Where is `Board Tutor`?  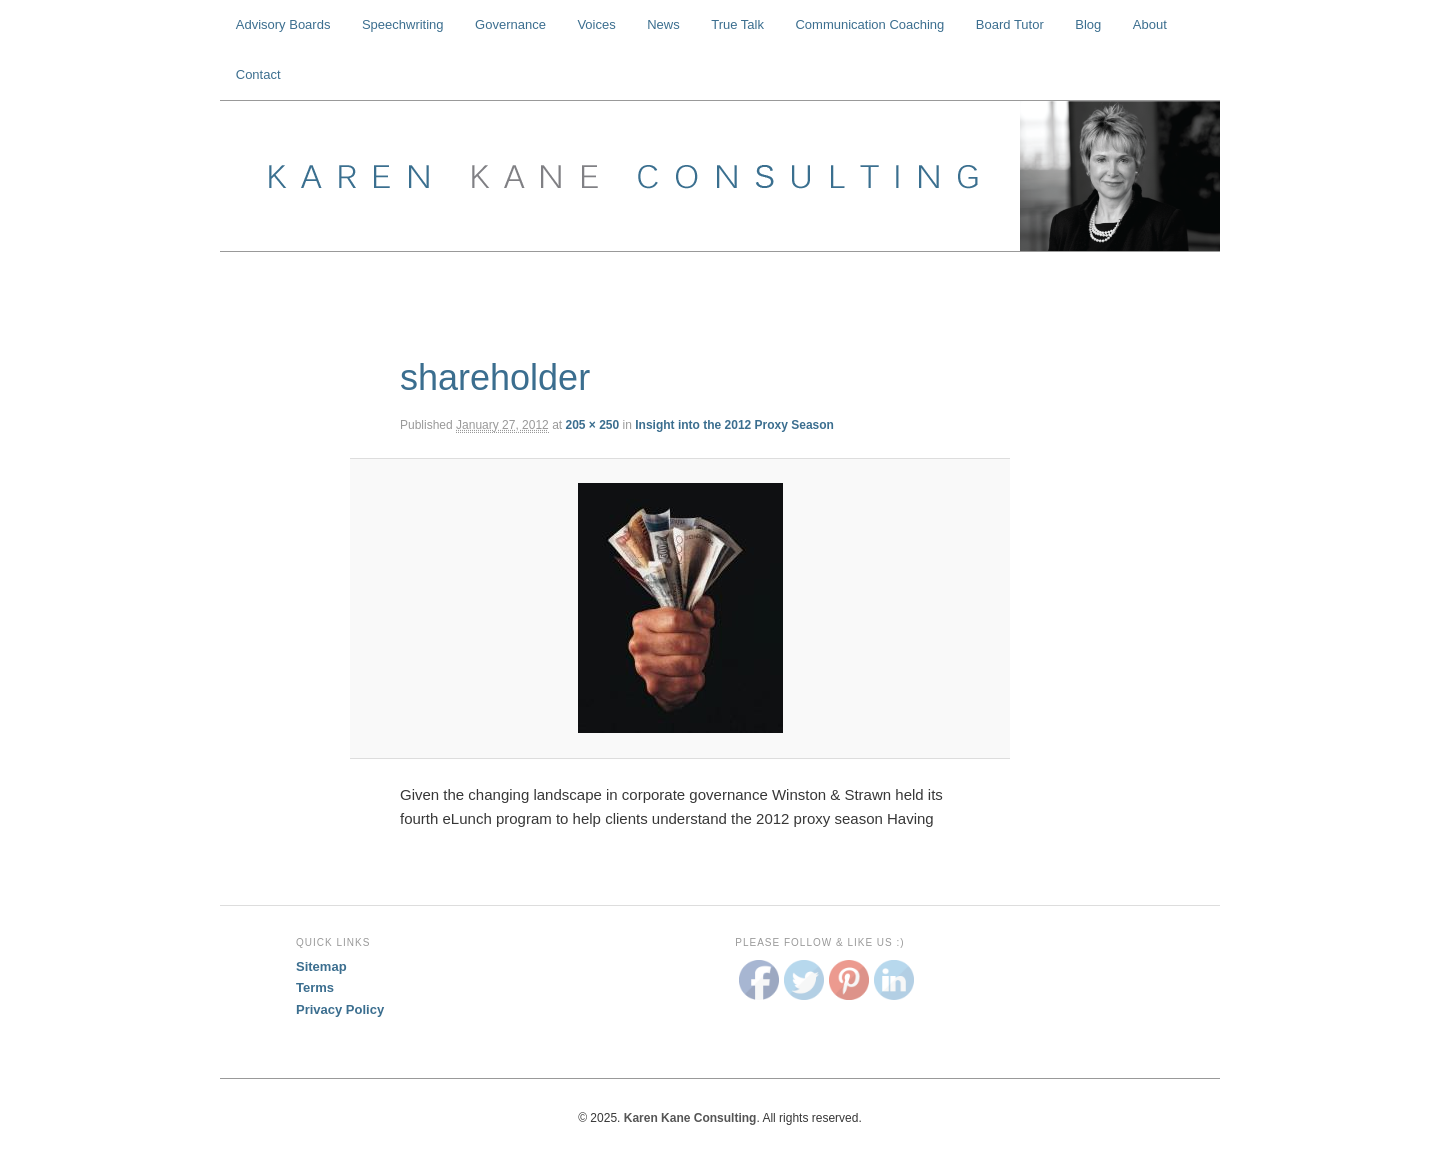 Board Tutor is located at coordinates (1010, 24).